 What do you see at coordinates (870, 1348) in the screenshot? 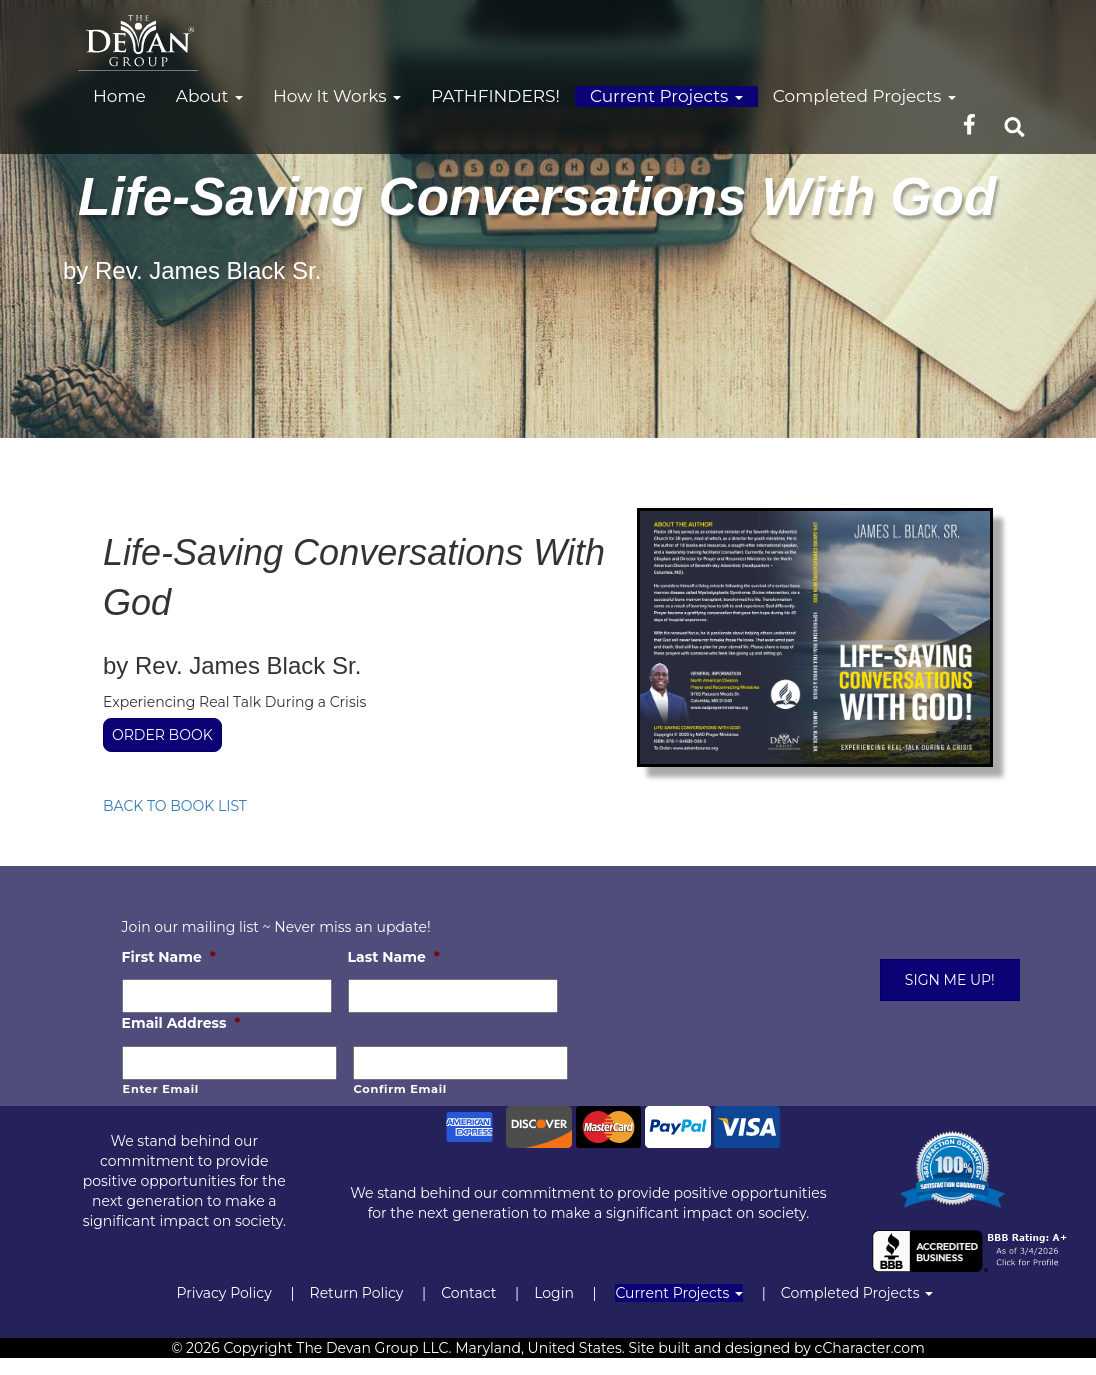
I see `cCharacter.com` at bounding box center [870, 1348].